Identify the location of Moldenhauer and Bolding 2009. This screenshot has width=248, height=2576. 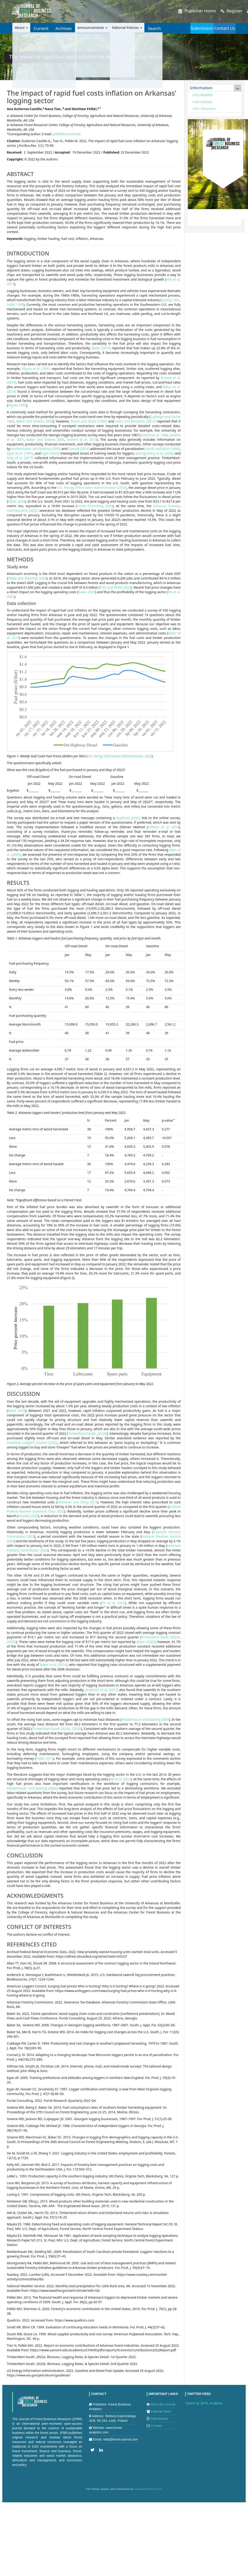
(145, 1719).